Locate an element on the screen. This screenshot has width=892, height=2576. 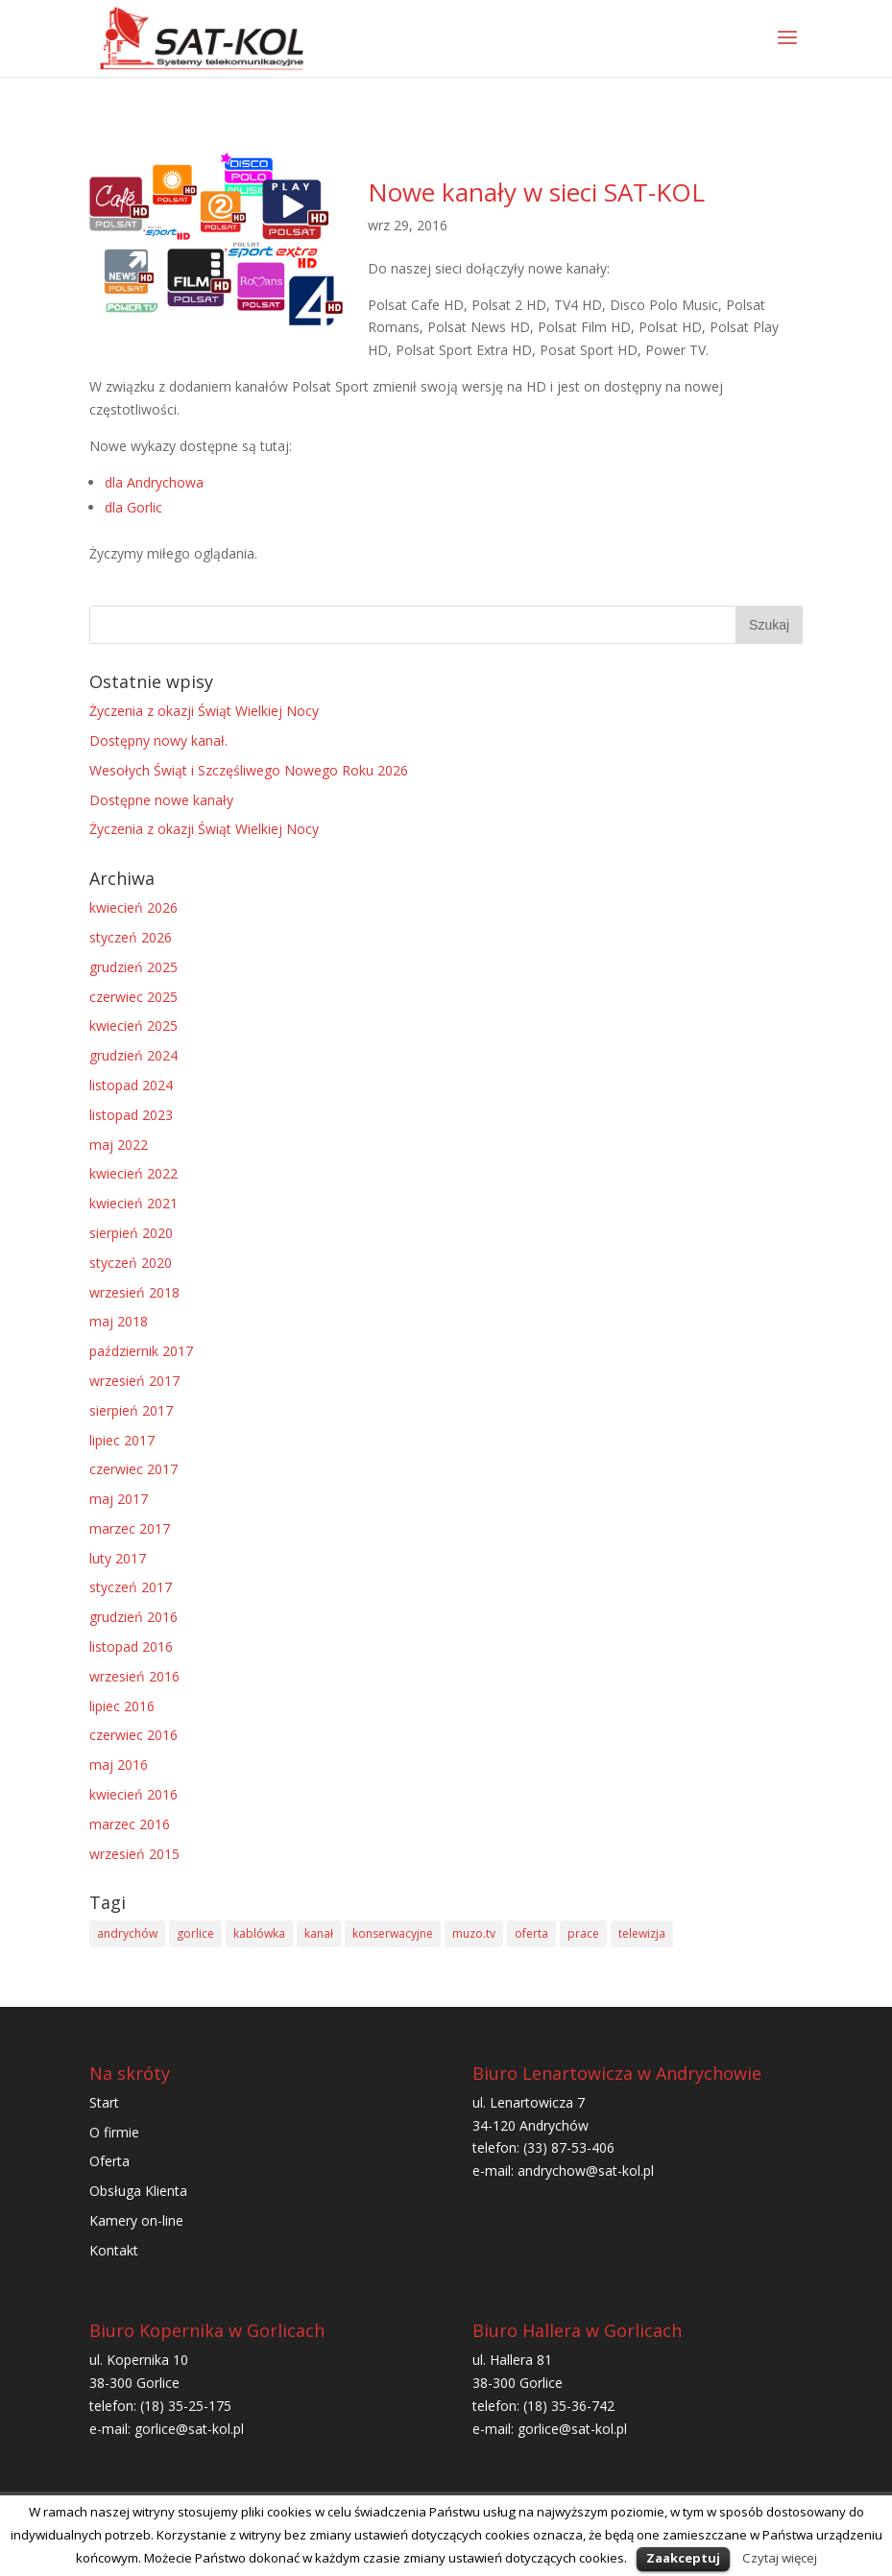
Zaakceptuj is located at coordinates (683, 2557).